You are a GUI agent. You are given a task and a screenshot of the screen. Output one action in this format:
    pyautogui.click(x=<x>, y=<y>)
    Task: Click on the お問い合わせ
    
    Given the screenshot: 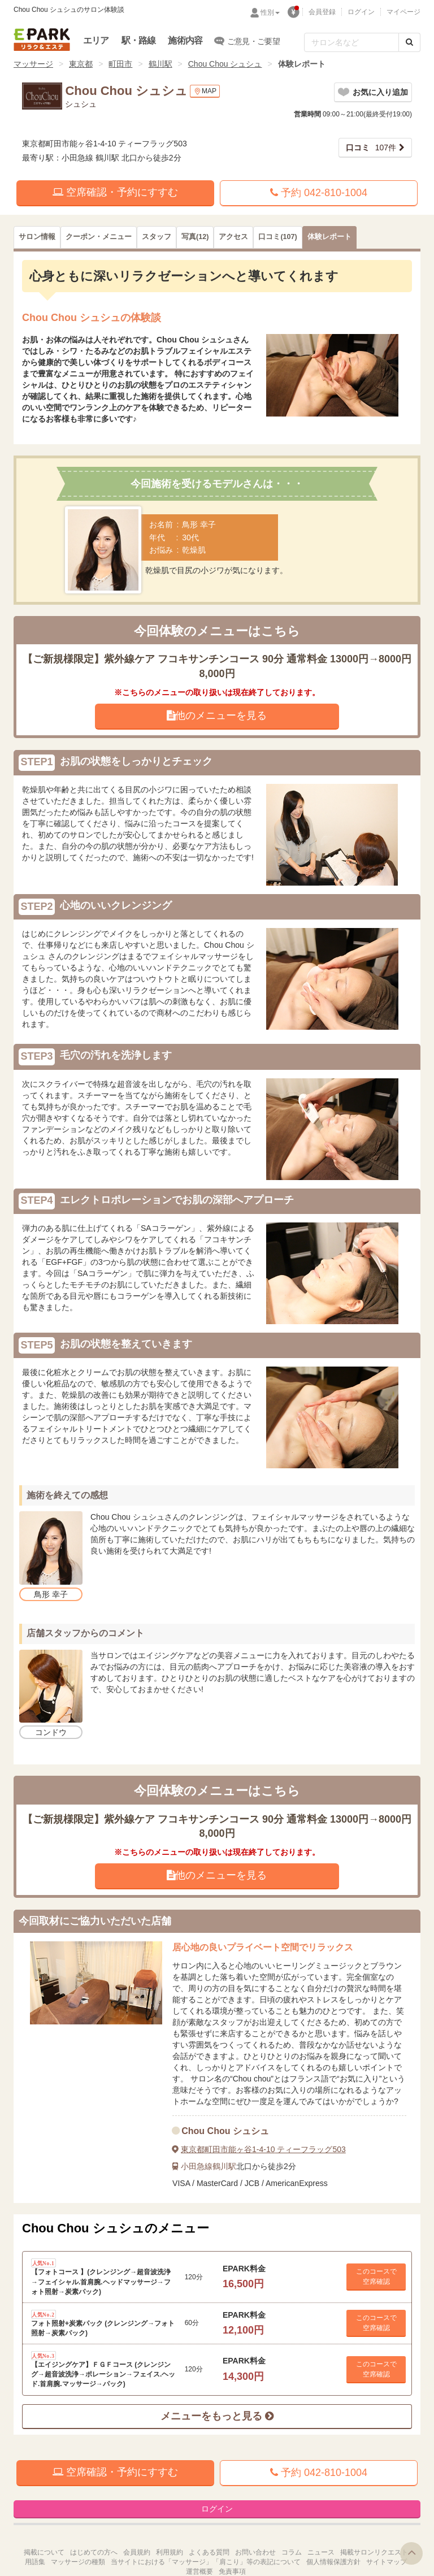 What is the action you would take?
    pyautogui.click(x=255, y=2552)
    